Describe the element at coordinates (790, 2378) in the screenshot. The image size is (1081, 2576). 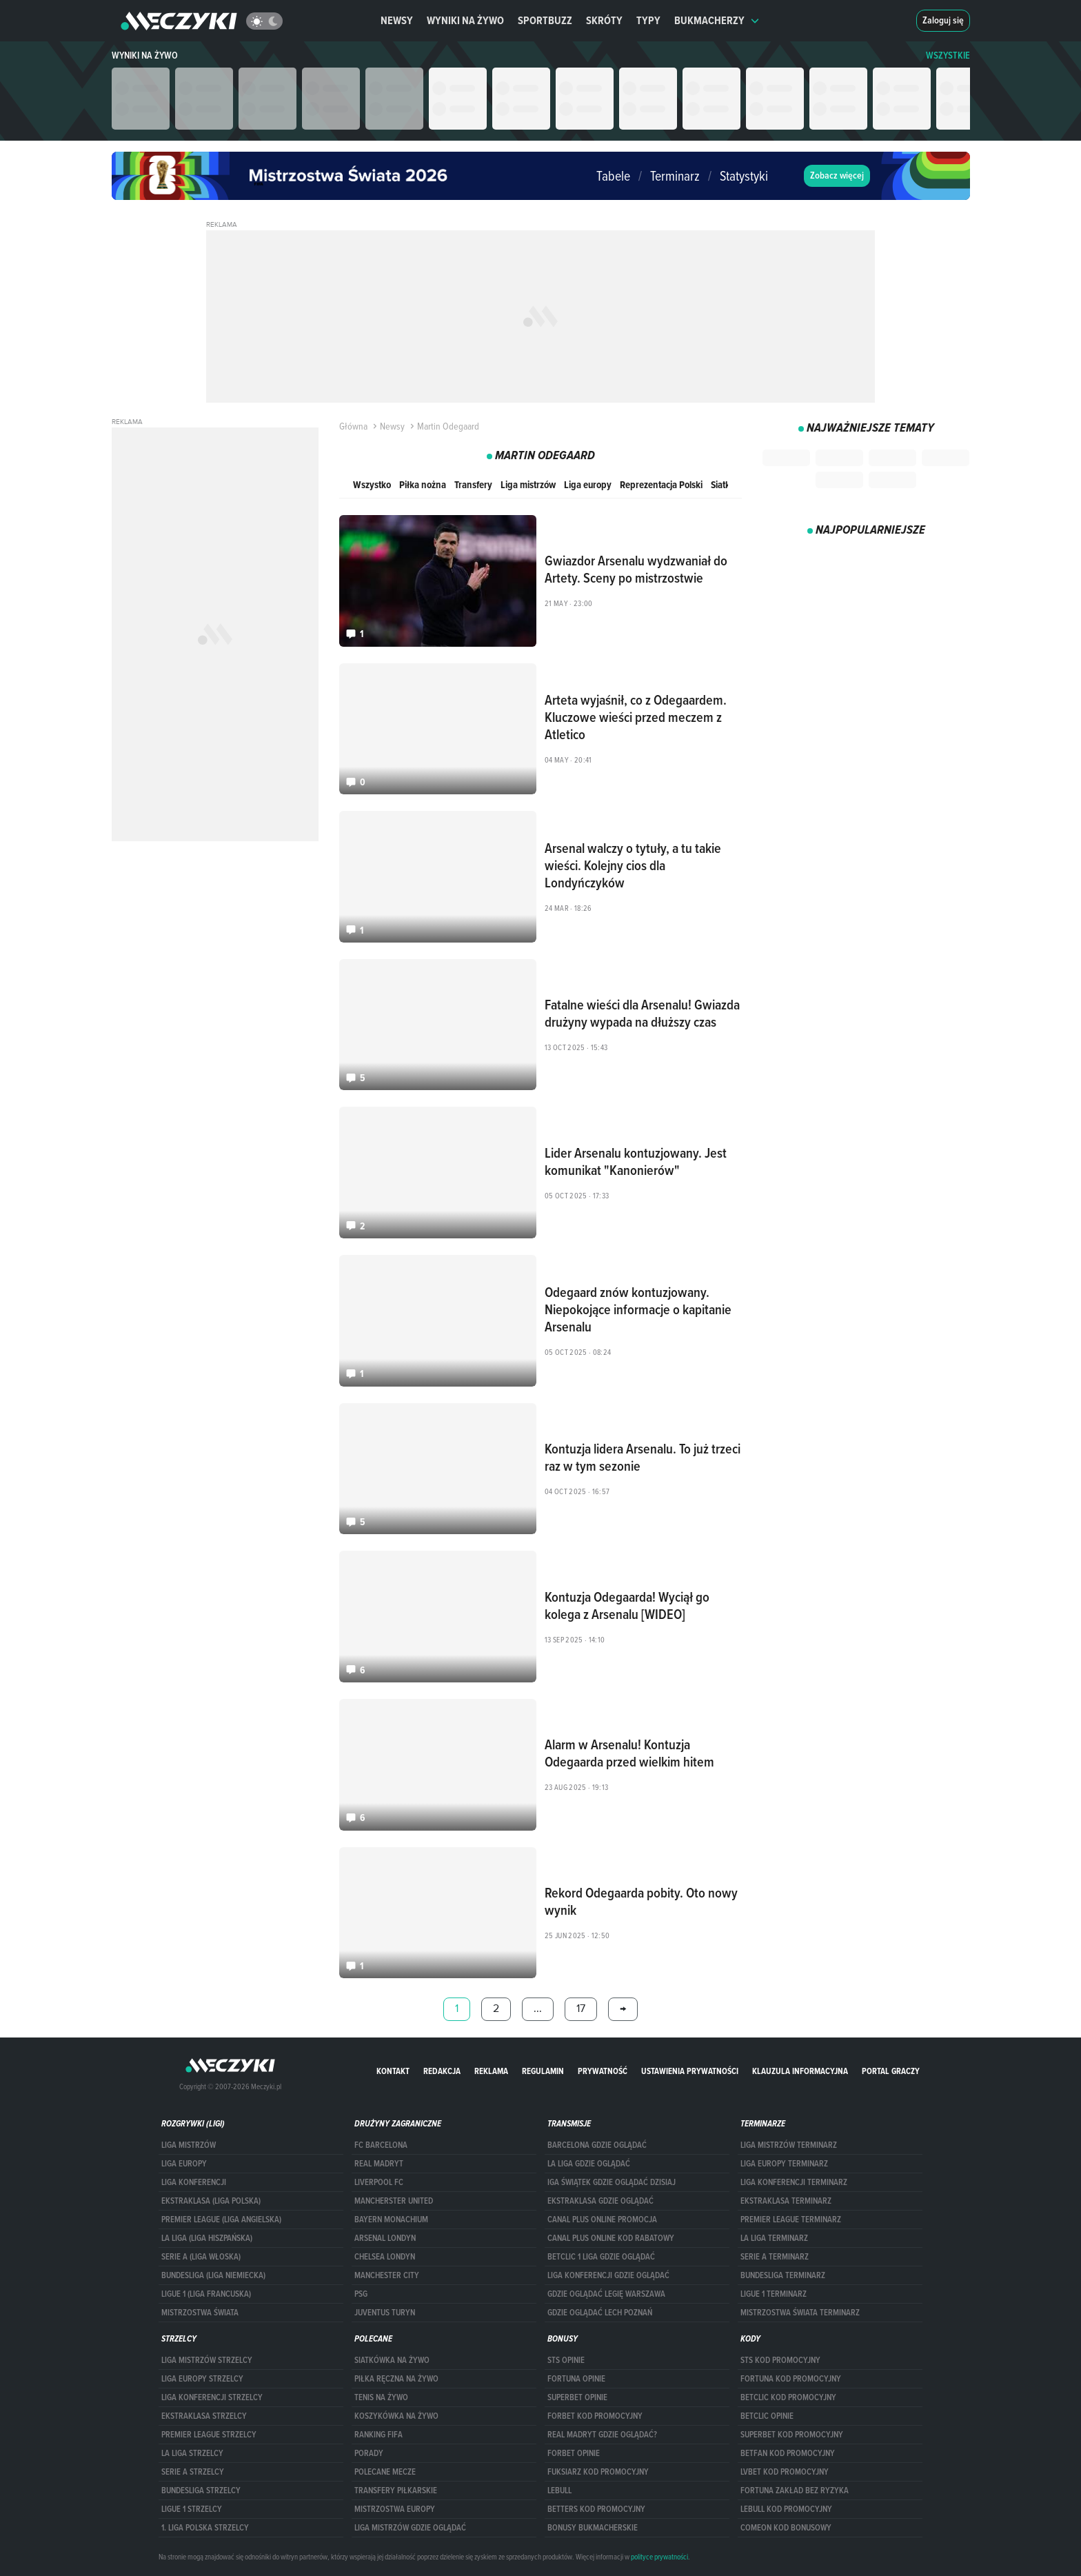
I see `Fortuna kod promocyjny` at that location.